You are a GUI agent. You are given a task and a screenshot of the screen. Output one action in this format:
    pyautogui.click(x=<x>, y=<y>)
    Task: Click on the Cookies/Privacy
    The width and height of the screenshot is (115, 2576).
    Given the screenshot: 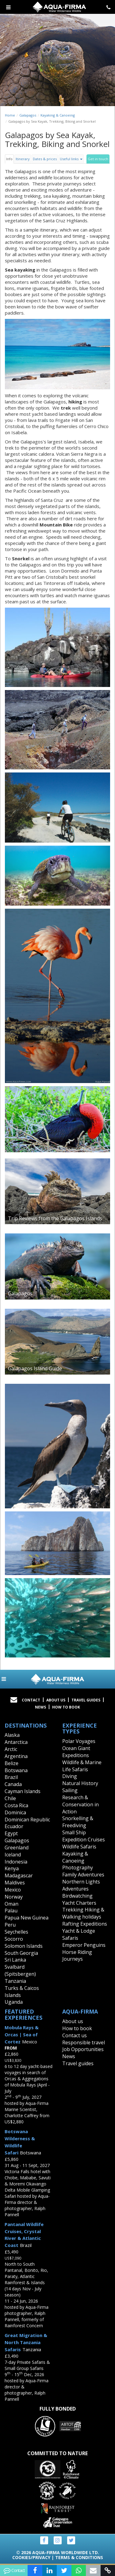 What is the action you would take?
    pyautogui.click(x=31, y=2557)
    